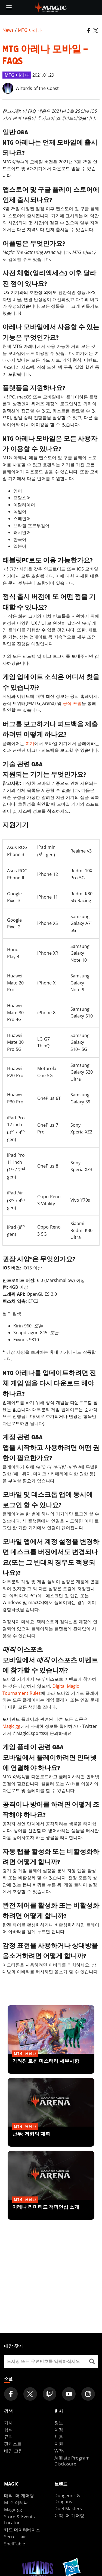 The image size is (102, 2576). Describe the element at coordinates (58, 2430) in the screenshot. I see `계정` at that location.